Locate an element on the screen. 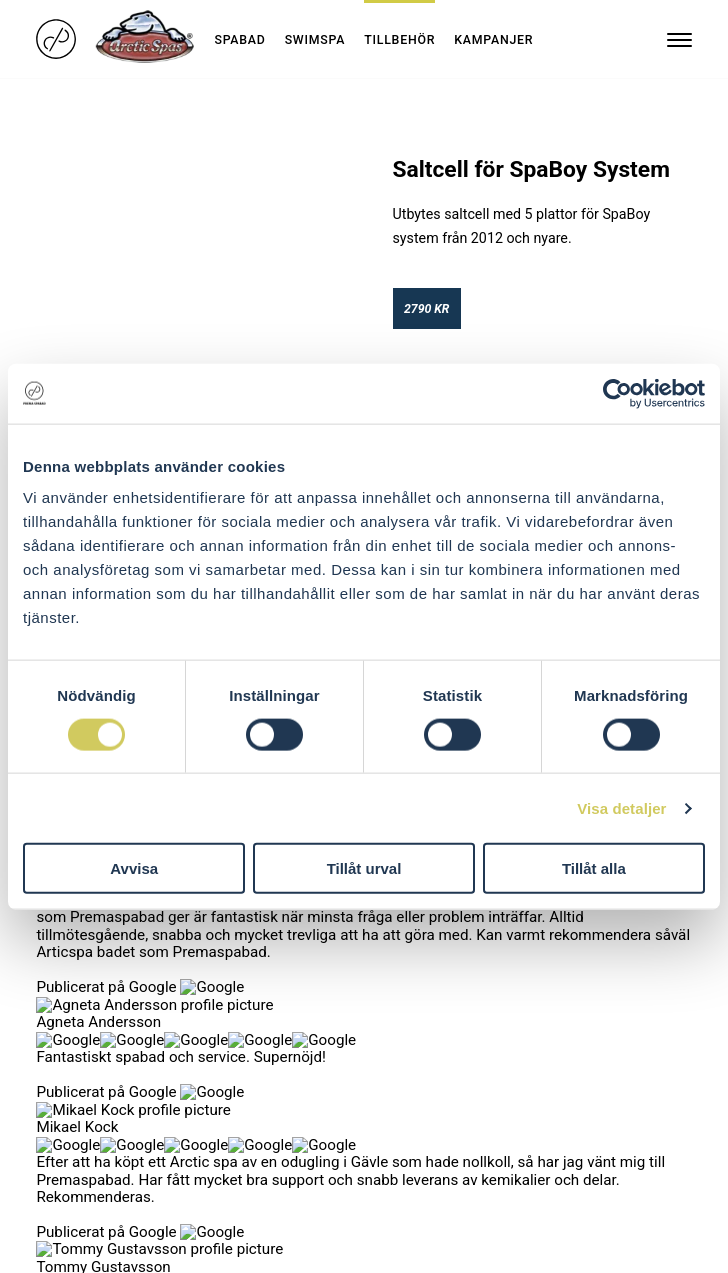 Image resolution: width=728 pixels, height=1273 pixels. Integritetspolicy is located at coordinates (87, 1046).